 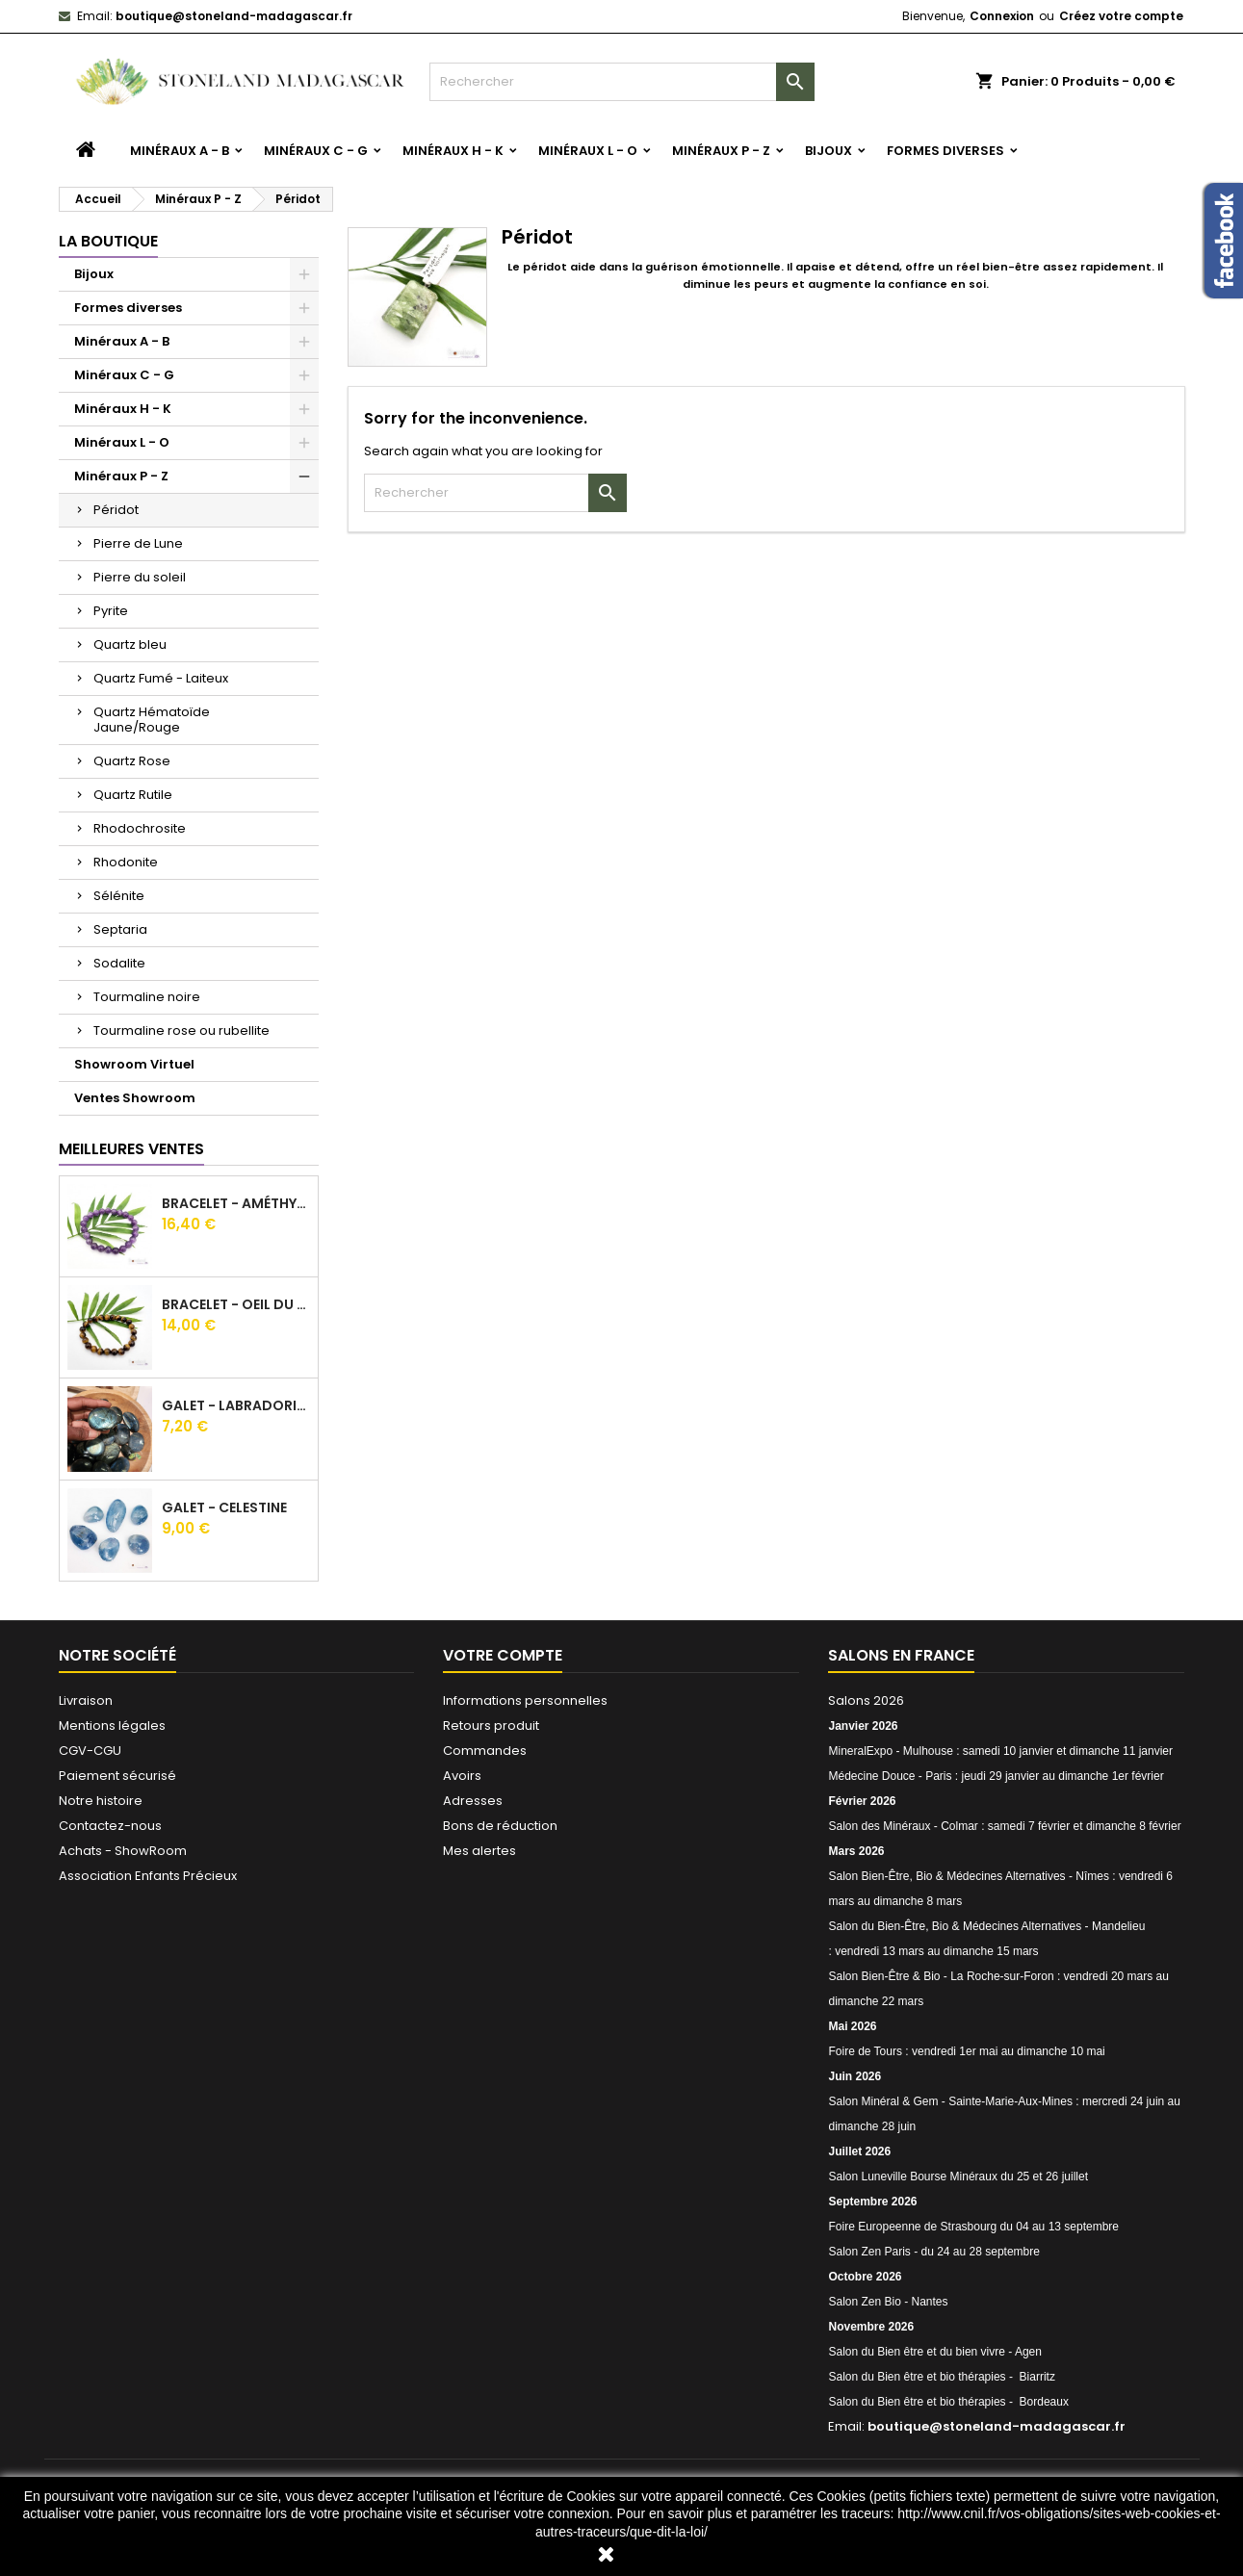 I want to click on Quartz bleu, so click(x=130, y=644).